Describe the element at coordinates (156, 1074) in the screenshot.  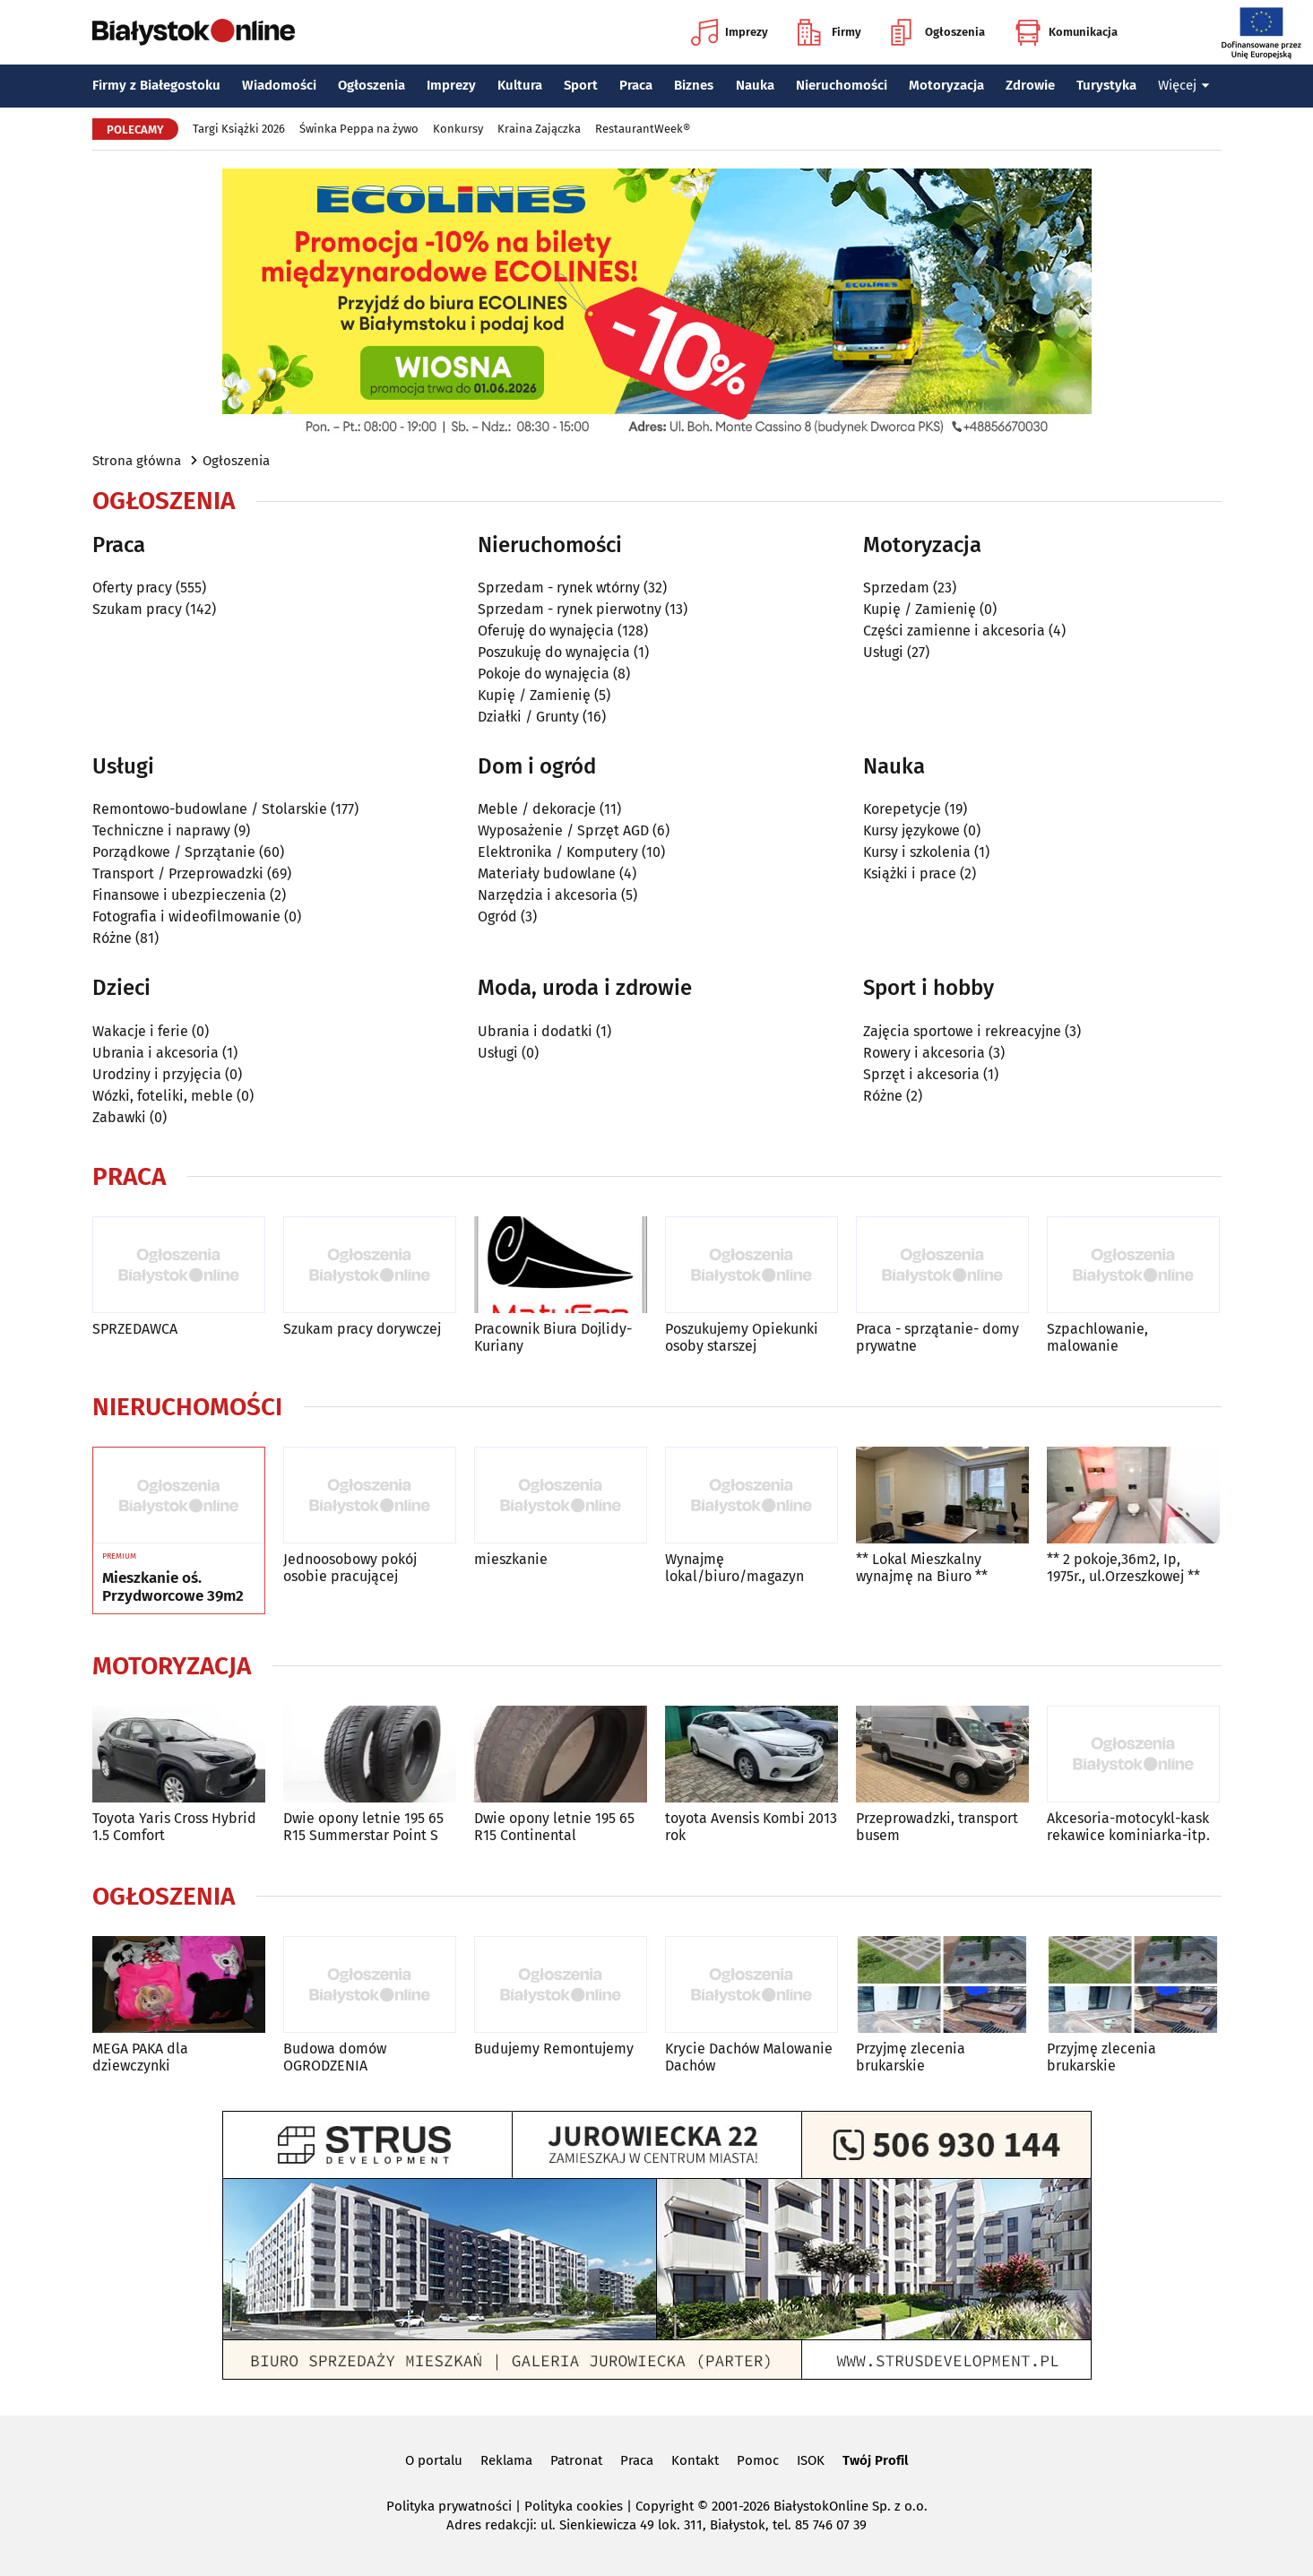
I see `Urodziny i przyjęcia` at that location.